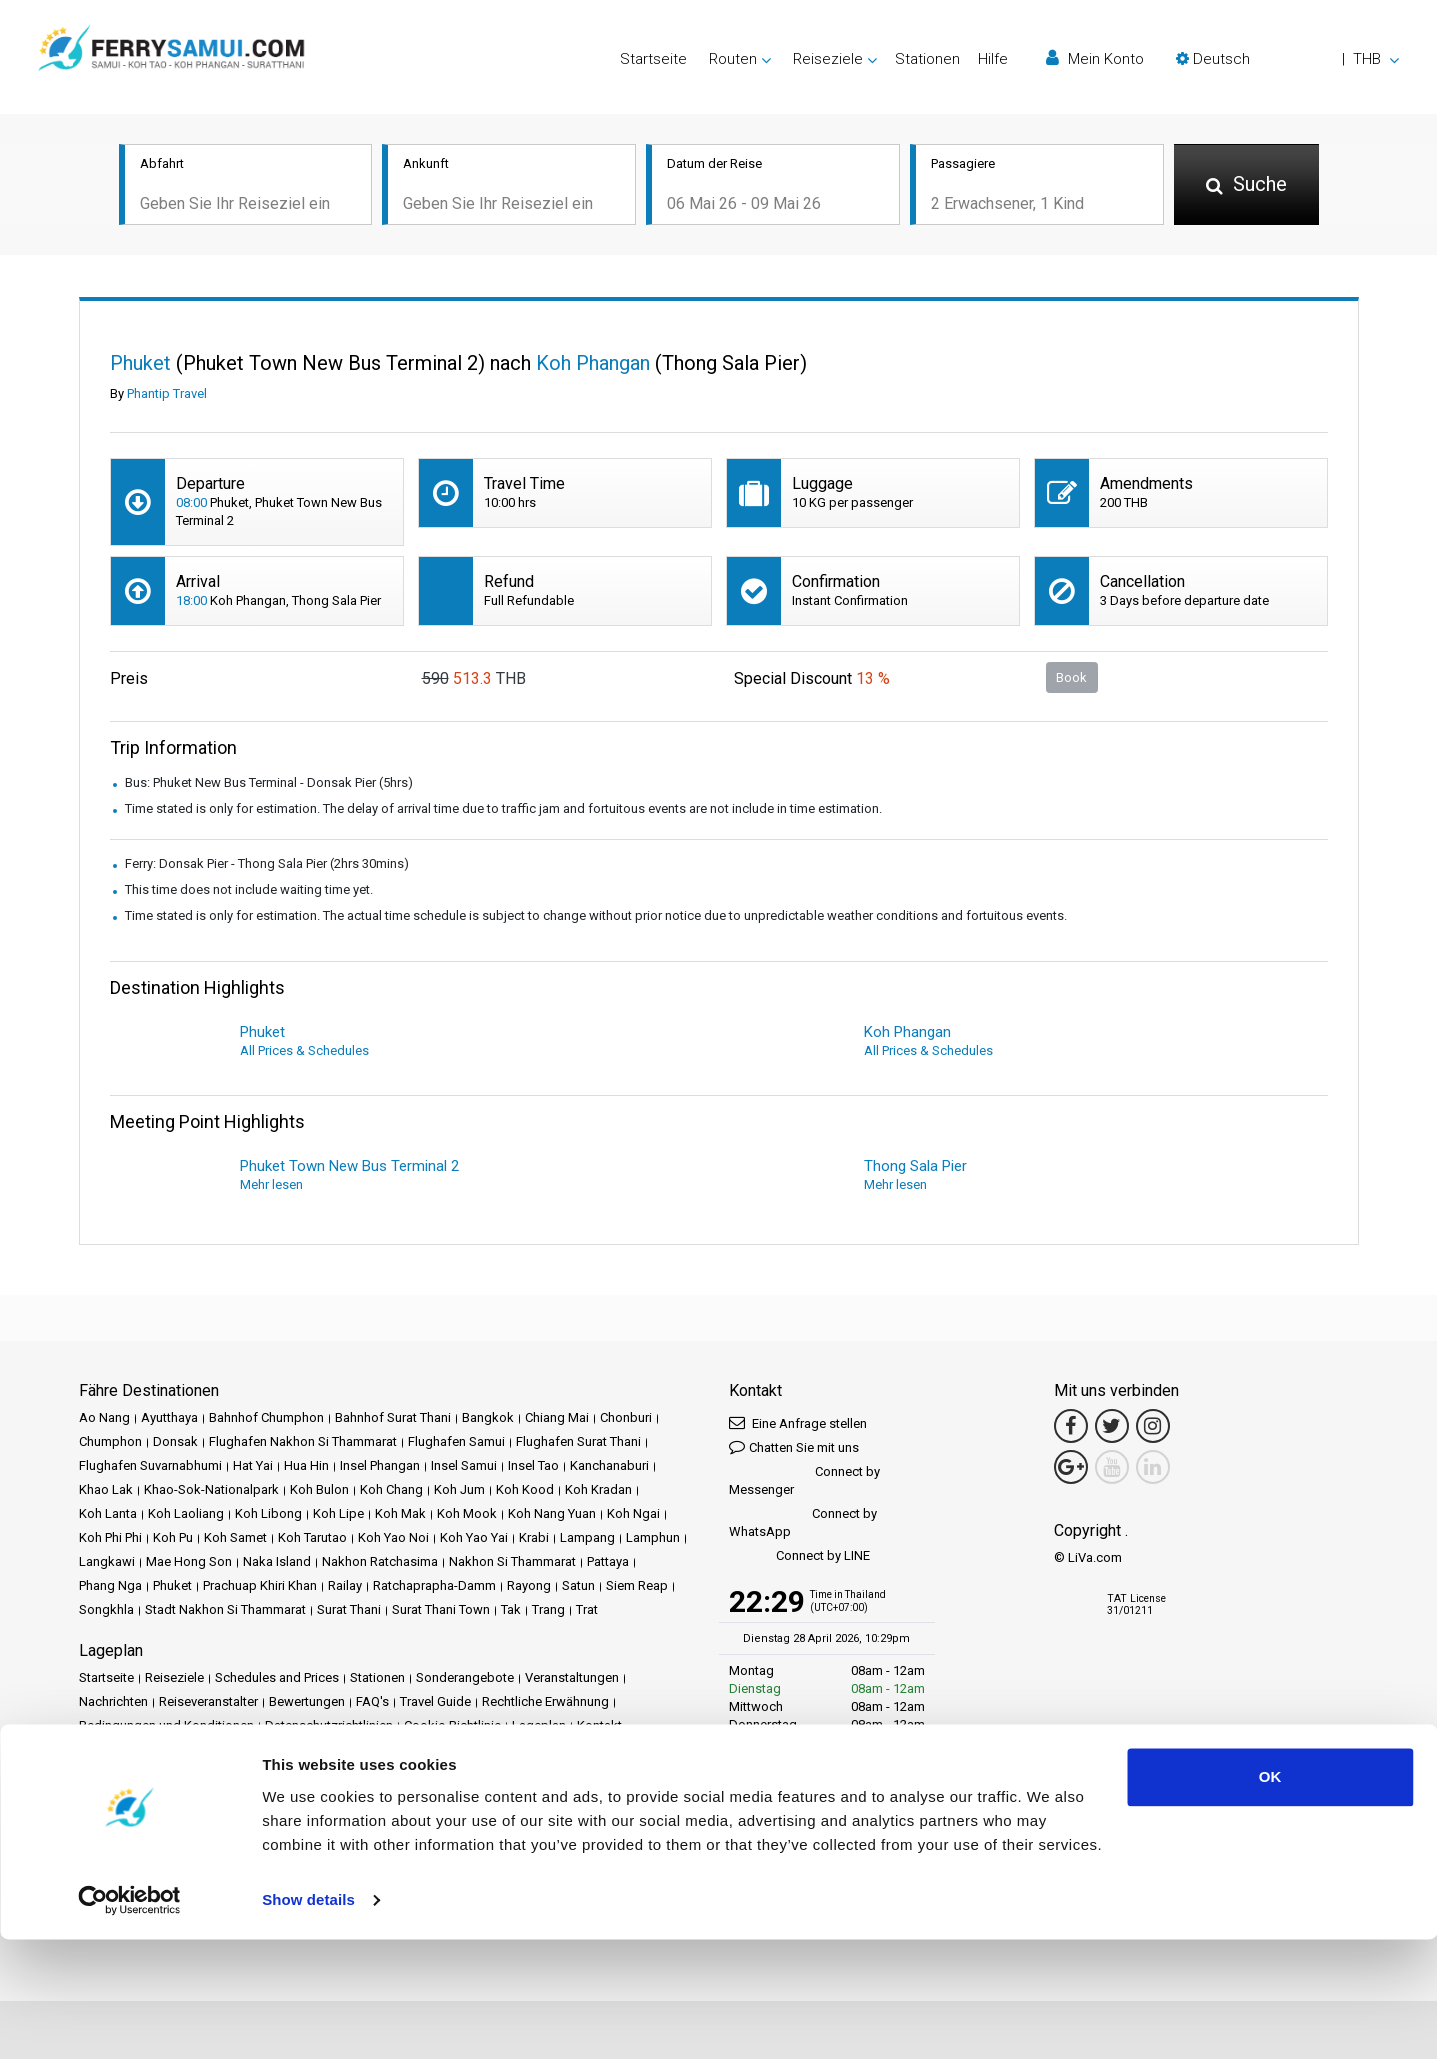  Describe the element at coordinates (208, 1703) in the screenshot. I see `Reiseveranstalter` at that location.